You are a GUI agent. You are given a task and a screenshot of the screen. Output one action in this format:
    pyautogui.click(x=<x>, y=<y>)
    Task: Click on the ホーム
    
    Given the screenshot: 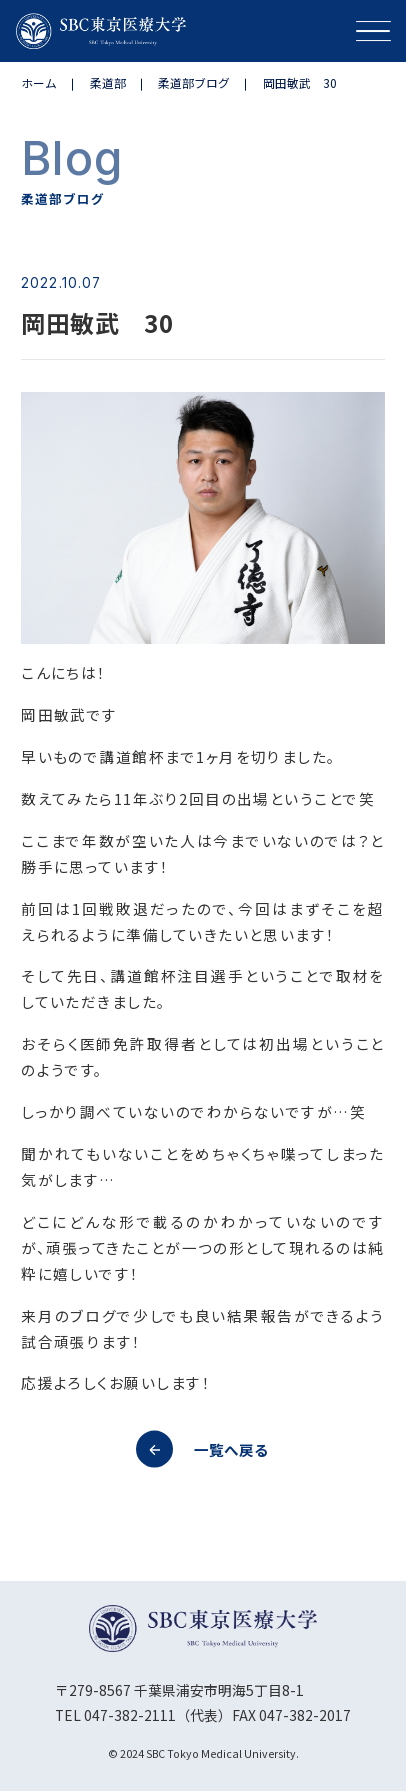 What is the action you would take?
    pyautogui.click(x=39, y=82)
    